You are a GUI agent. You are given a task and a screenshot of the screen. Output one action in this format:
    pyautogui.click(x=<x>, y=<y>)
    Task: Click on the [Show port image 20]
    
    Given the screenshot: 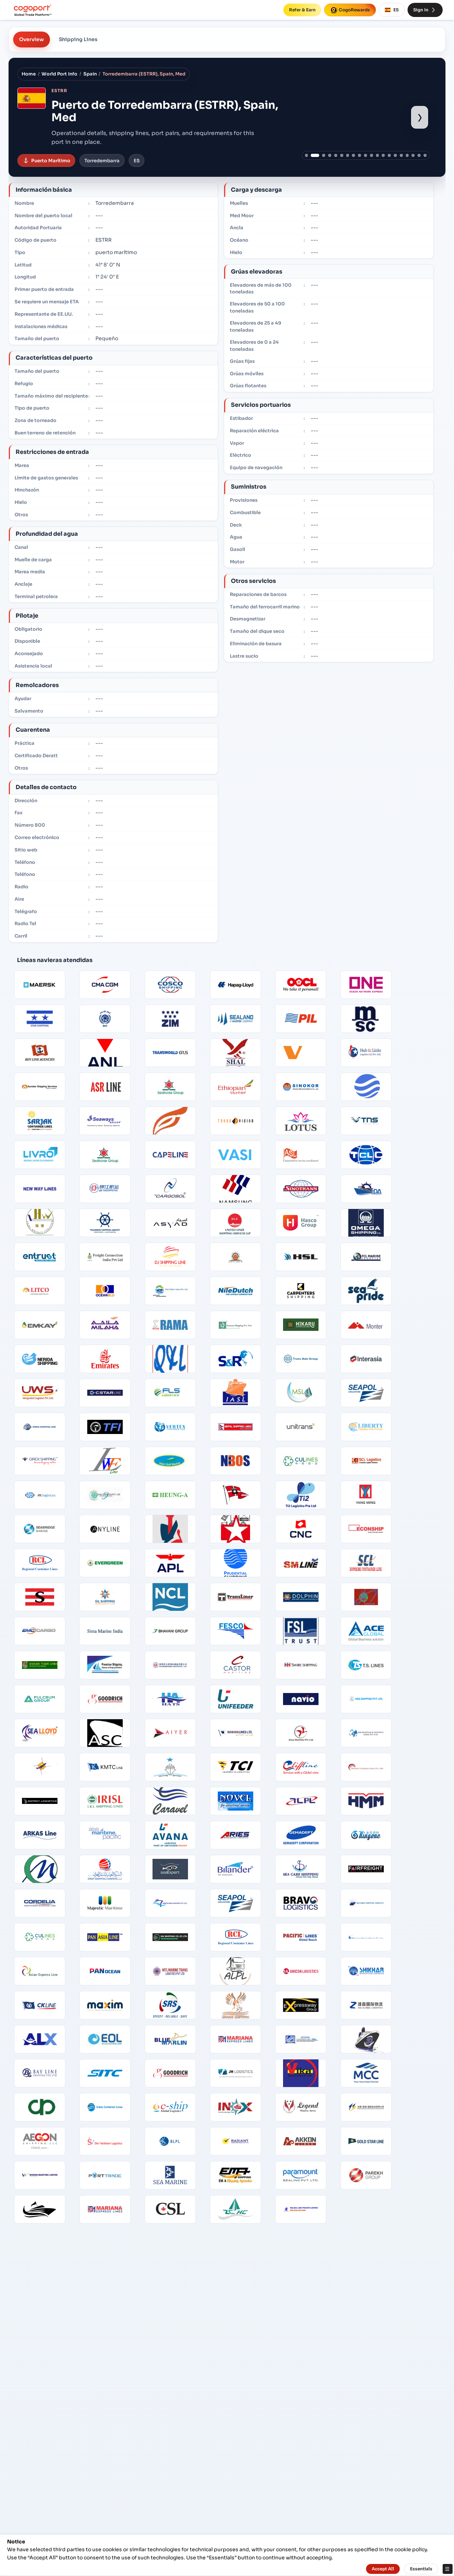 What is the action you would take?
    pyautogui.click(x=425, y=155)
    